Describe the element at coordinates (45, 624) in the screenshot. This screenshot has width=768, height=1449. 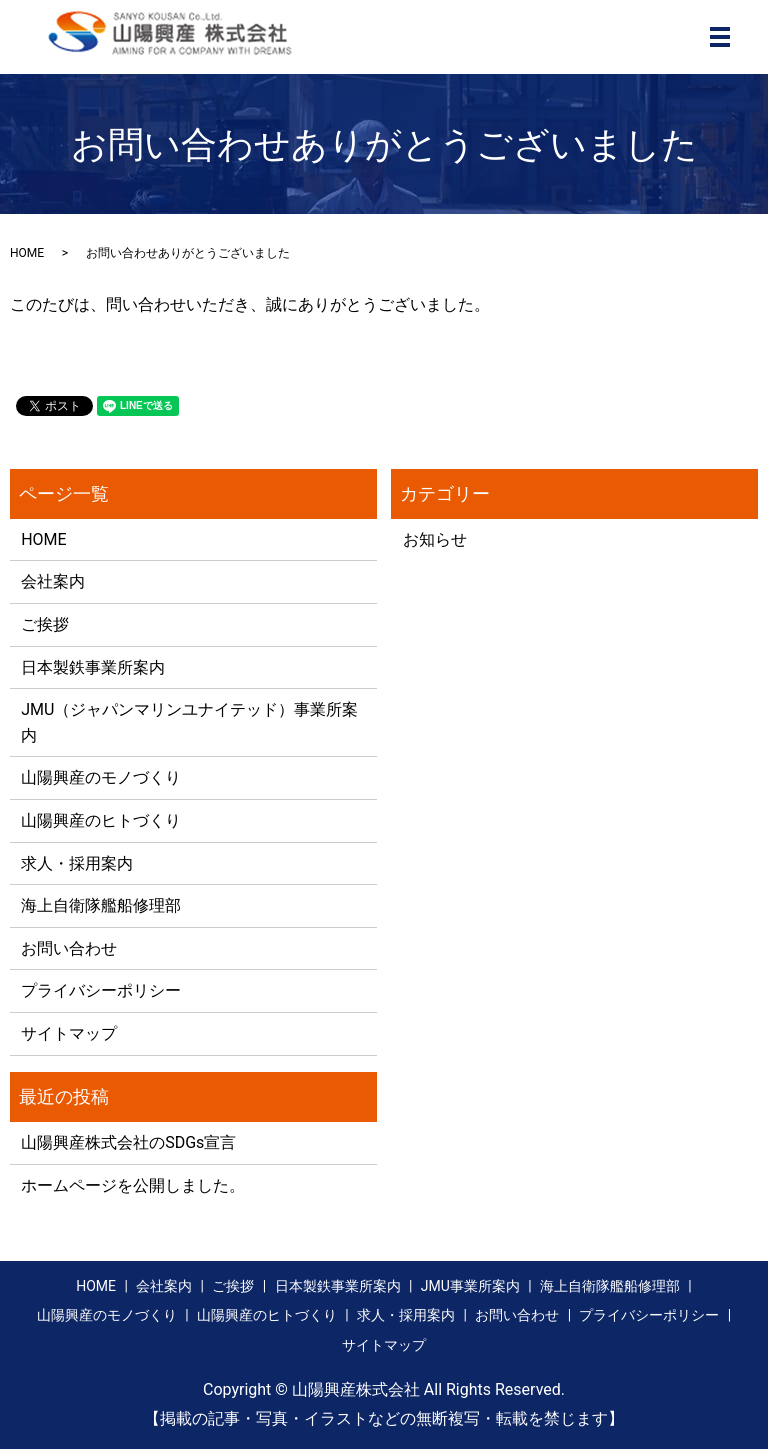
I see `ご挨拶` at that location.